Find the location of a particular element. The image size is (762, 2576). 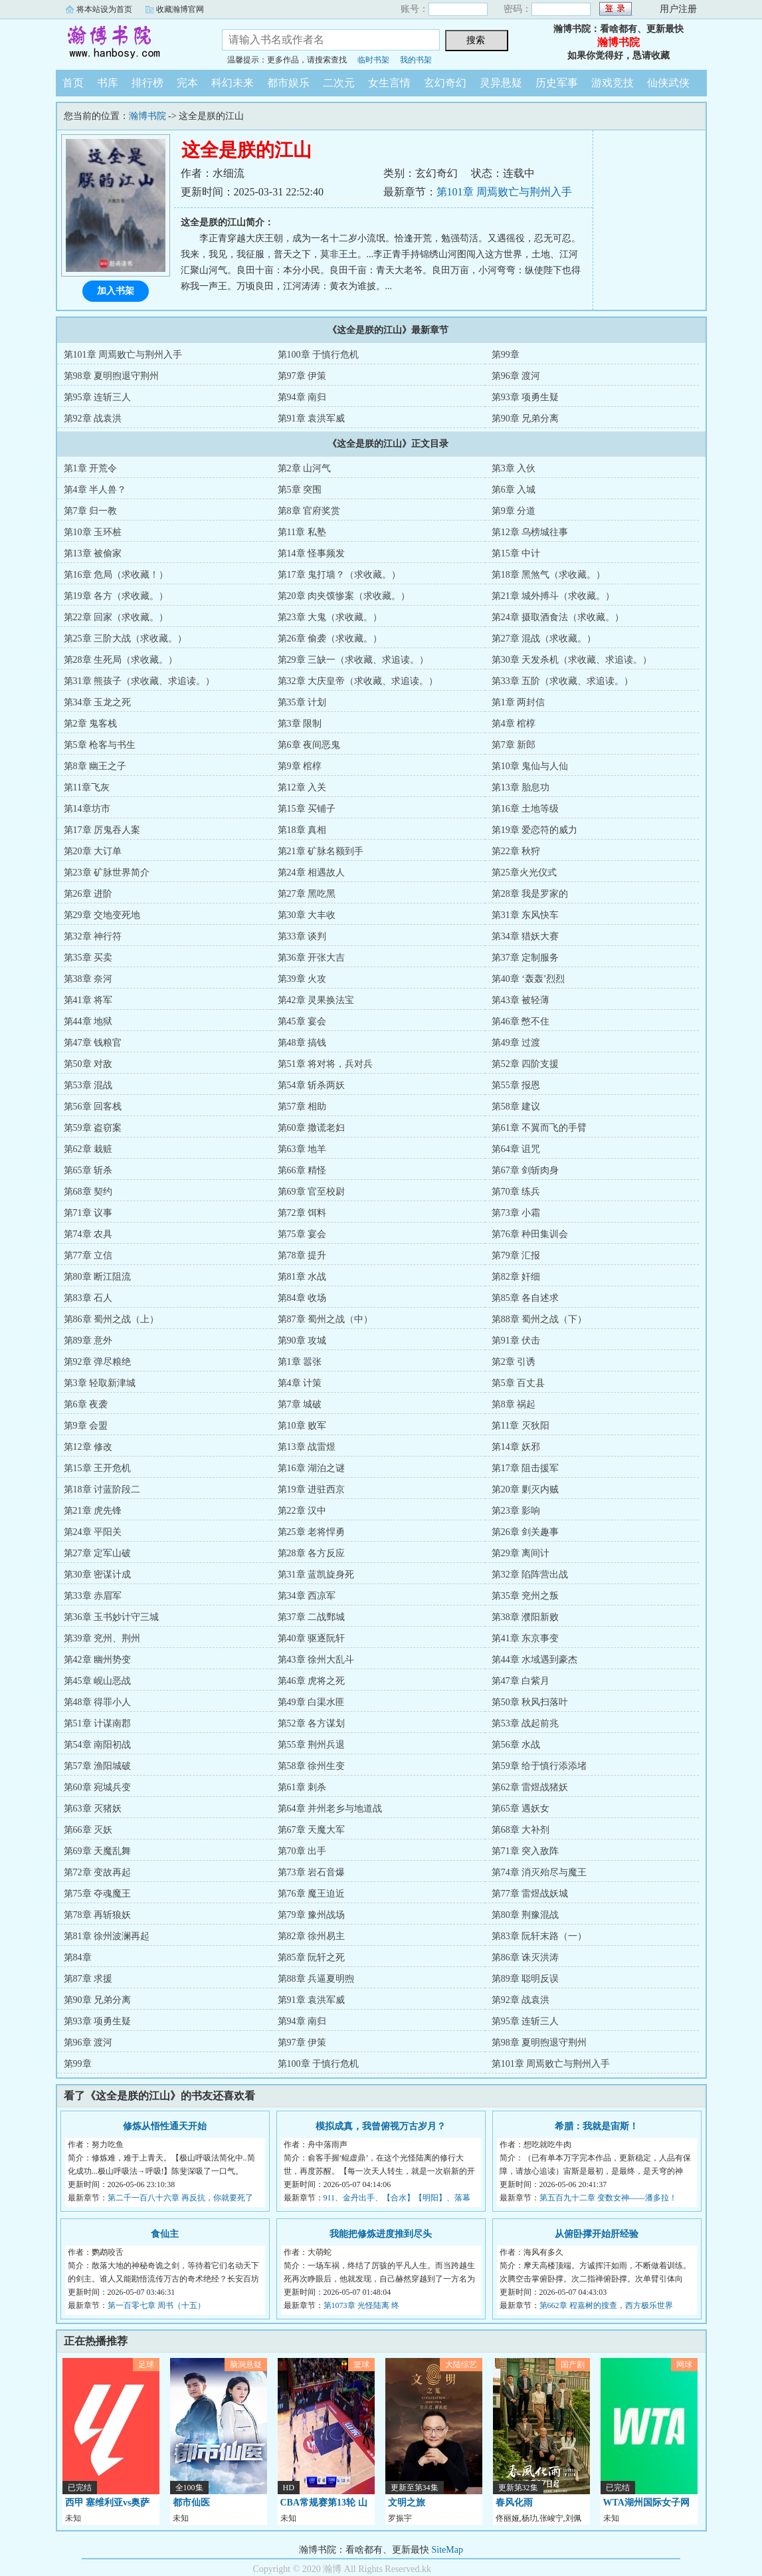

第31章 蓝凯旋身死 is located at coordinates (316, 1575).